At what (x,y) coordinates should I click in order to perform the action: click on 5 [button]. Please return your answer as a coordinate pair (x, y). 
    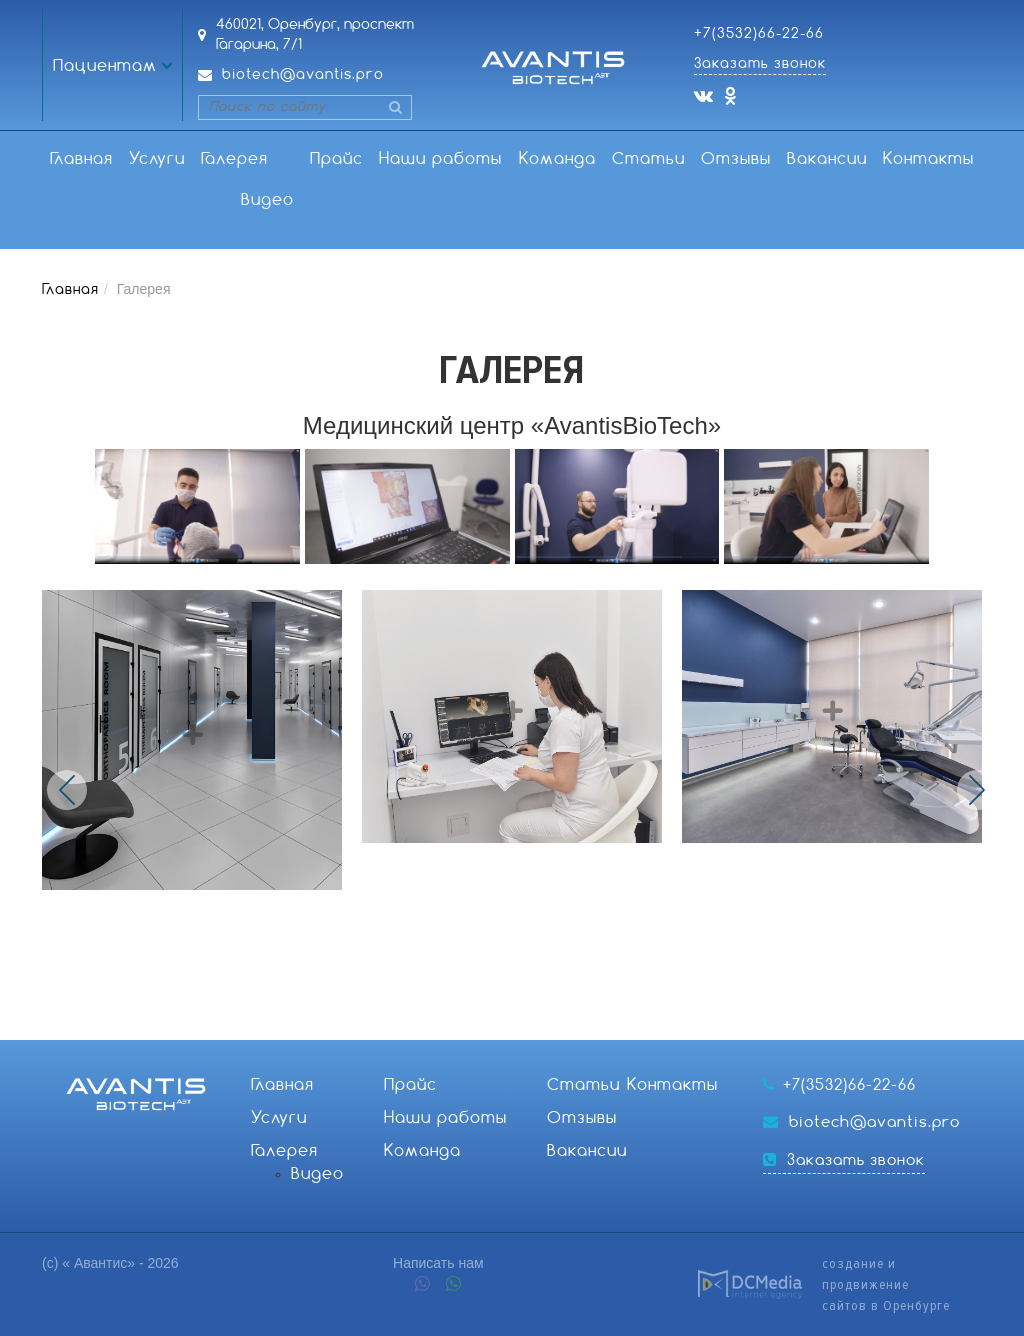
    Looking at the image, I should click on (511, 1009).